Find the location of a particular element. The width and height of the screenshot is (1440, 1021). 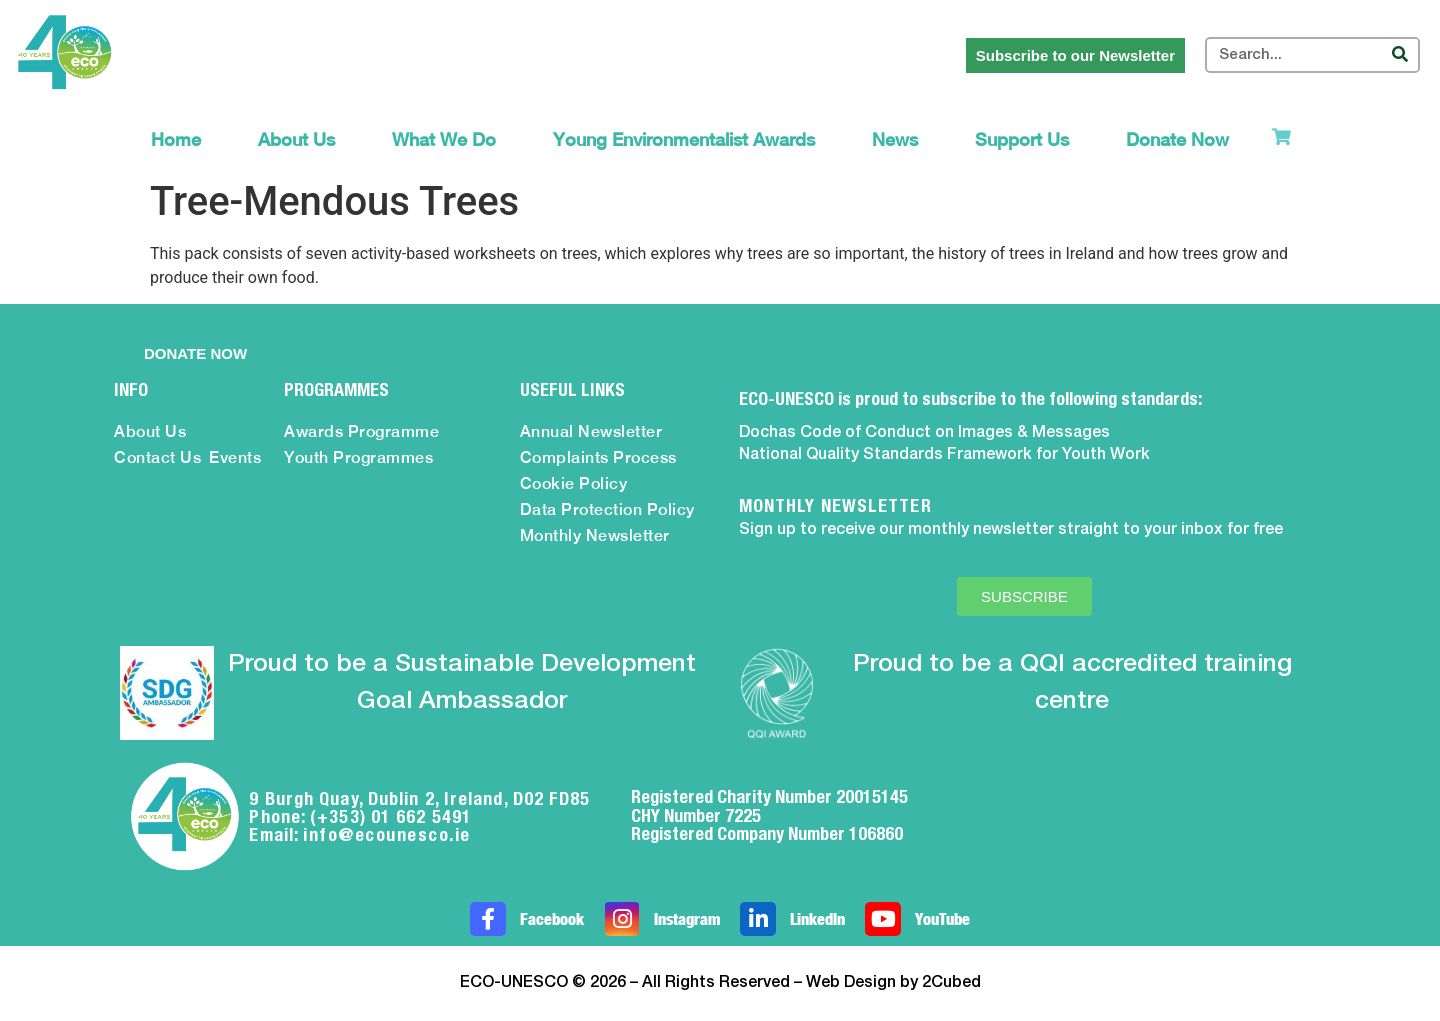

Cookie Policy is located at coordinates (574, 483).